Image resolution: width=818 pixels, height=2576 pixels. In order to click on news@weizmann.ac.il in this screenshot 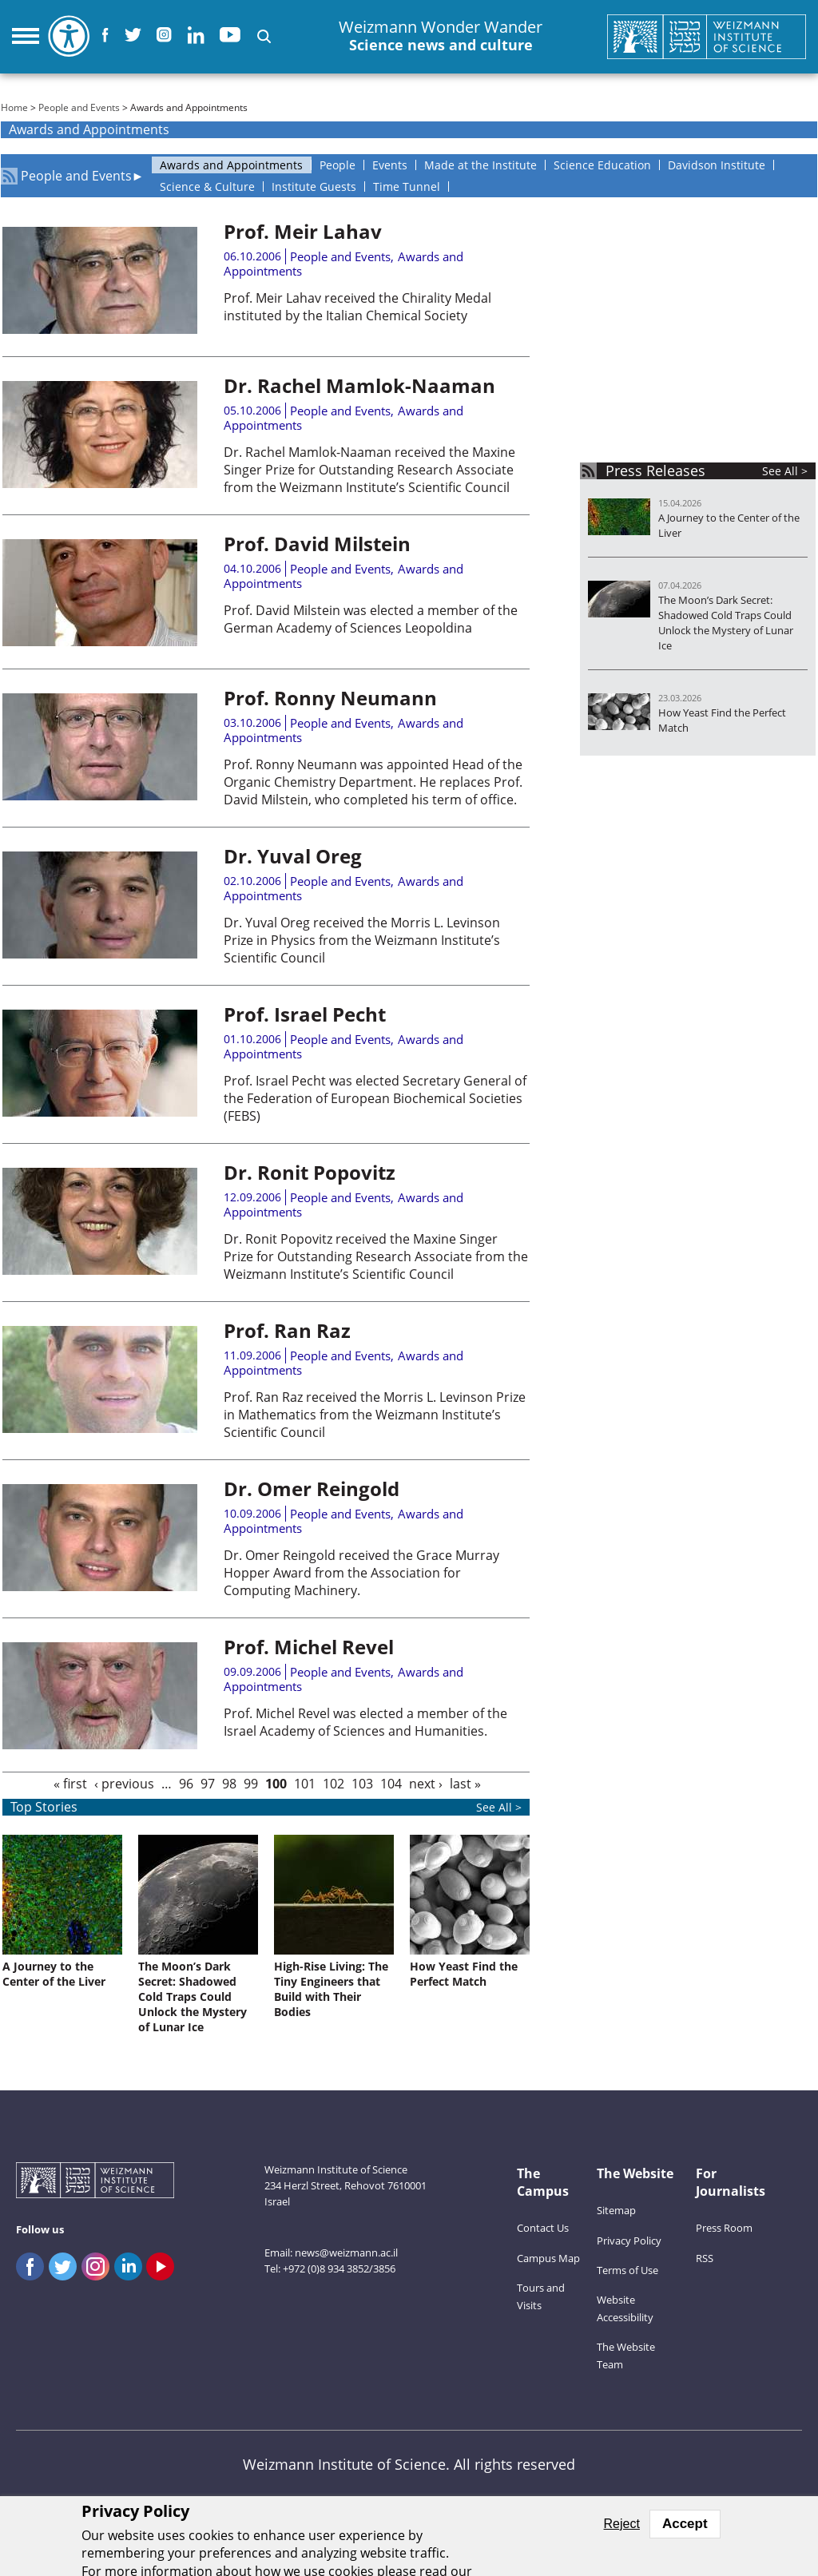, I will do `click(346, 2252)`.